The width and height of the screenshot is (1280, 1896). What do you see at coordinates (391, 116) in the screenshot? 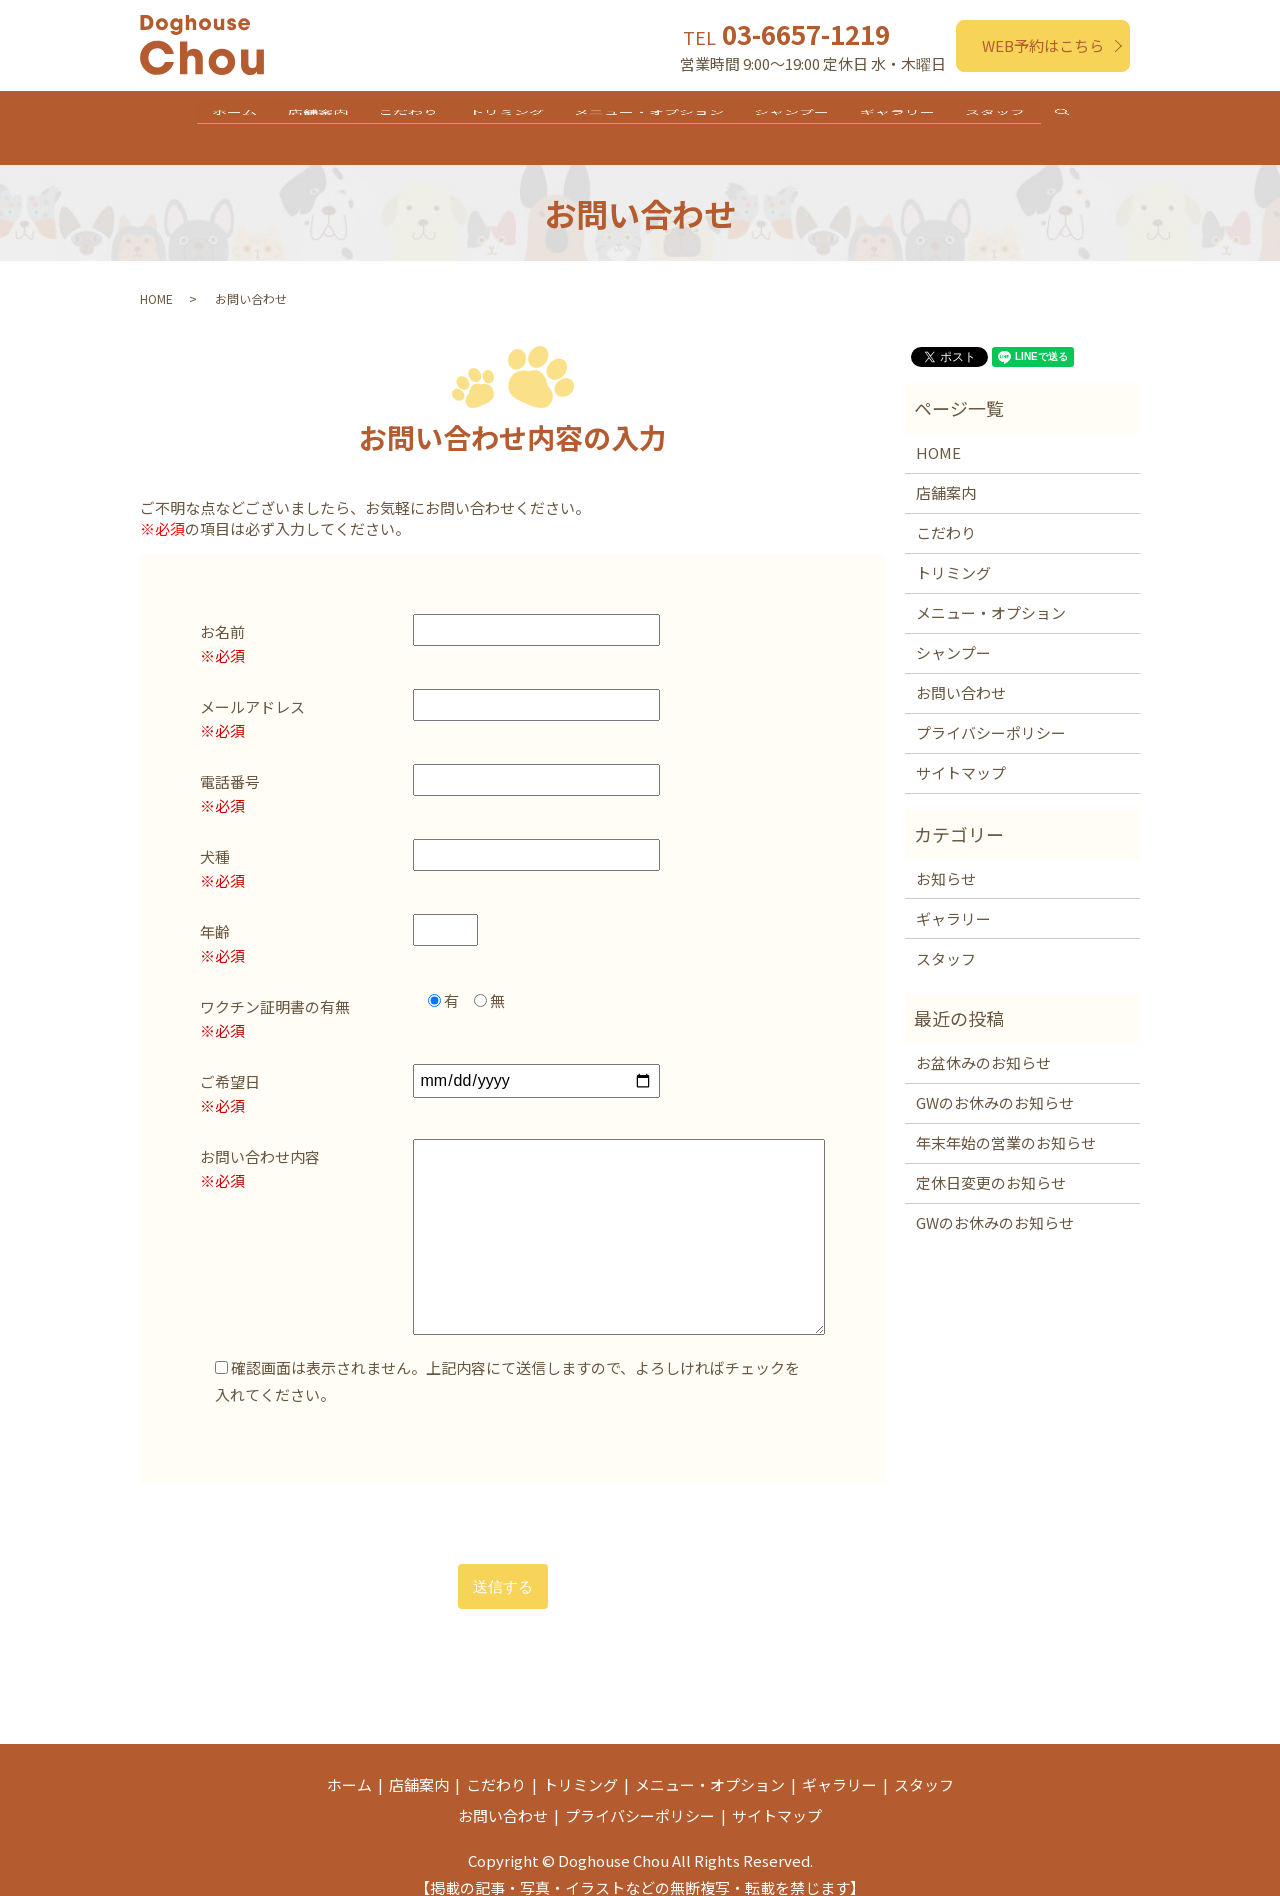
I see `こだわり` at bounding box center [391, 116].